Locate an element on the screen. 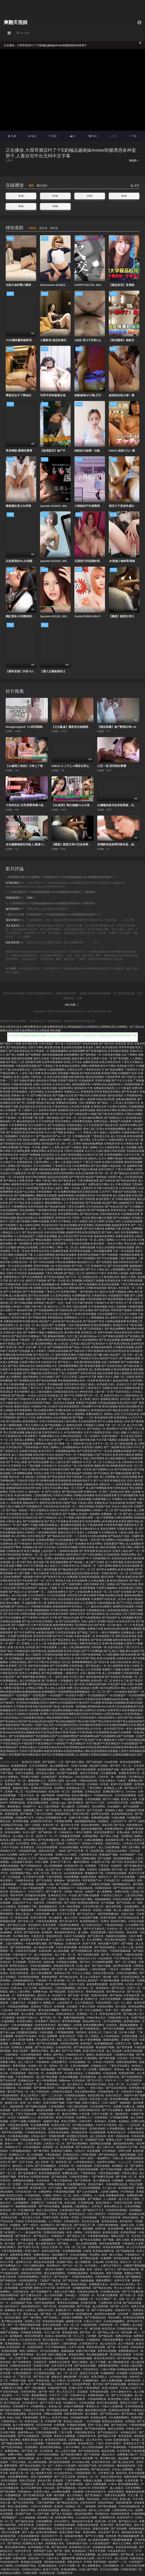  成人性爱aa影院 is located at coordinates (29, 1294).